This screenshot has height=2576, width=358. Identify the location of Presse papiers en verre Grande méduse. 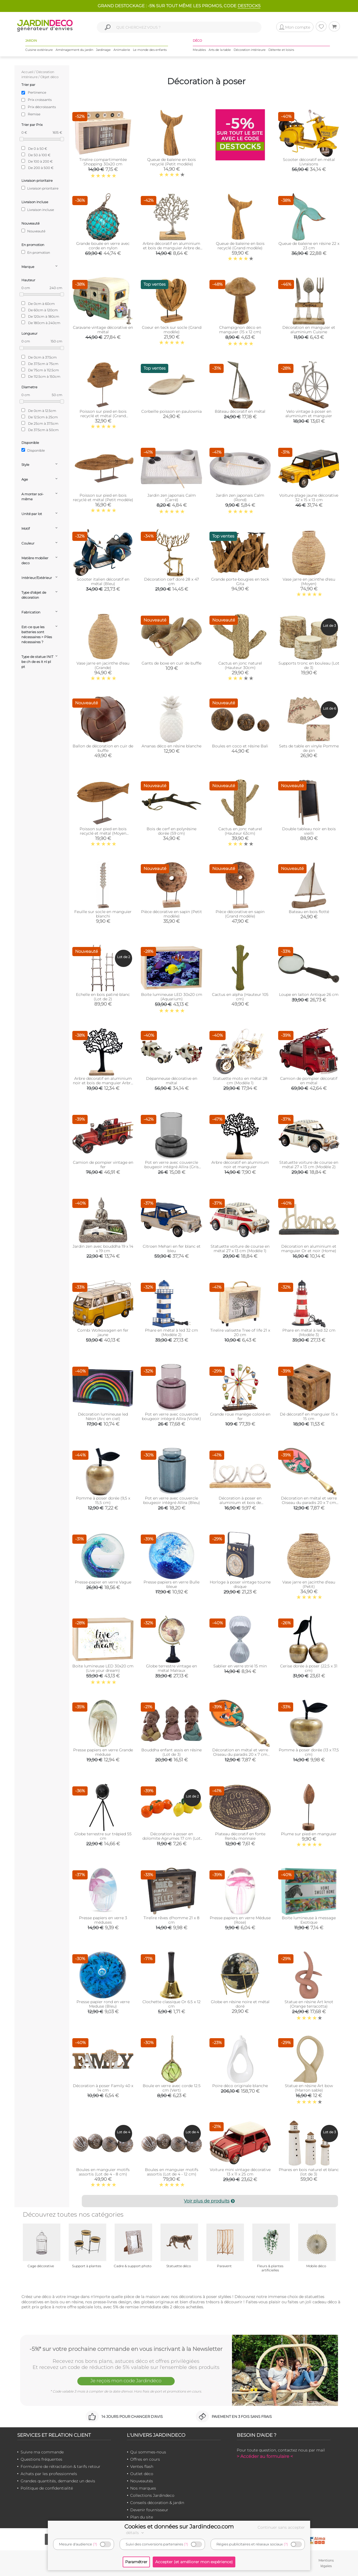
(103, 1752).